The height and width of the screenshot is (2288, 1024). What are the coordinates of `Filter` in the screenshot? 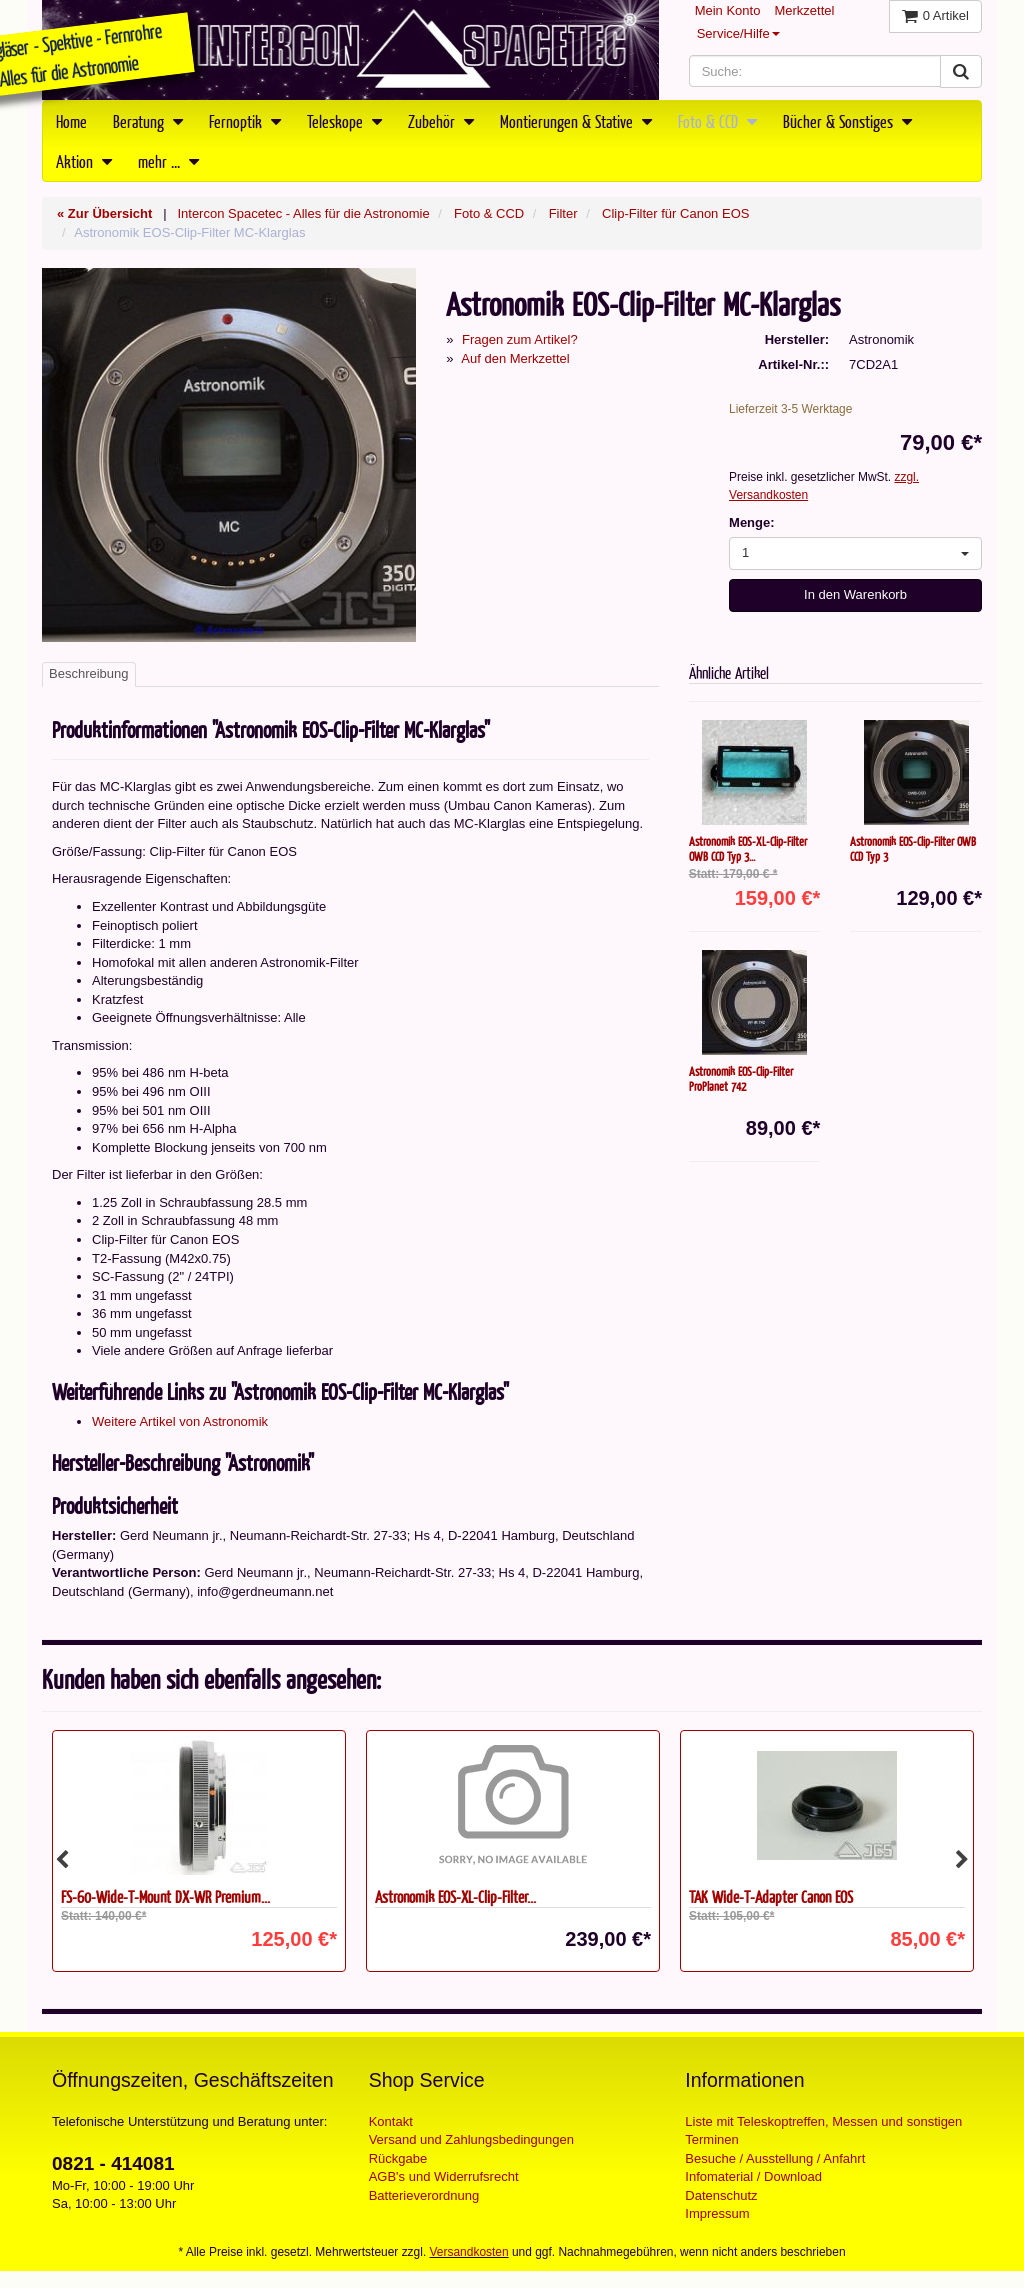 It's located at (563, 213).